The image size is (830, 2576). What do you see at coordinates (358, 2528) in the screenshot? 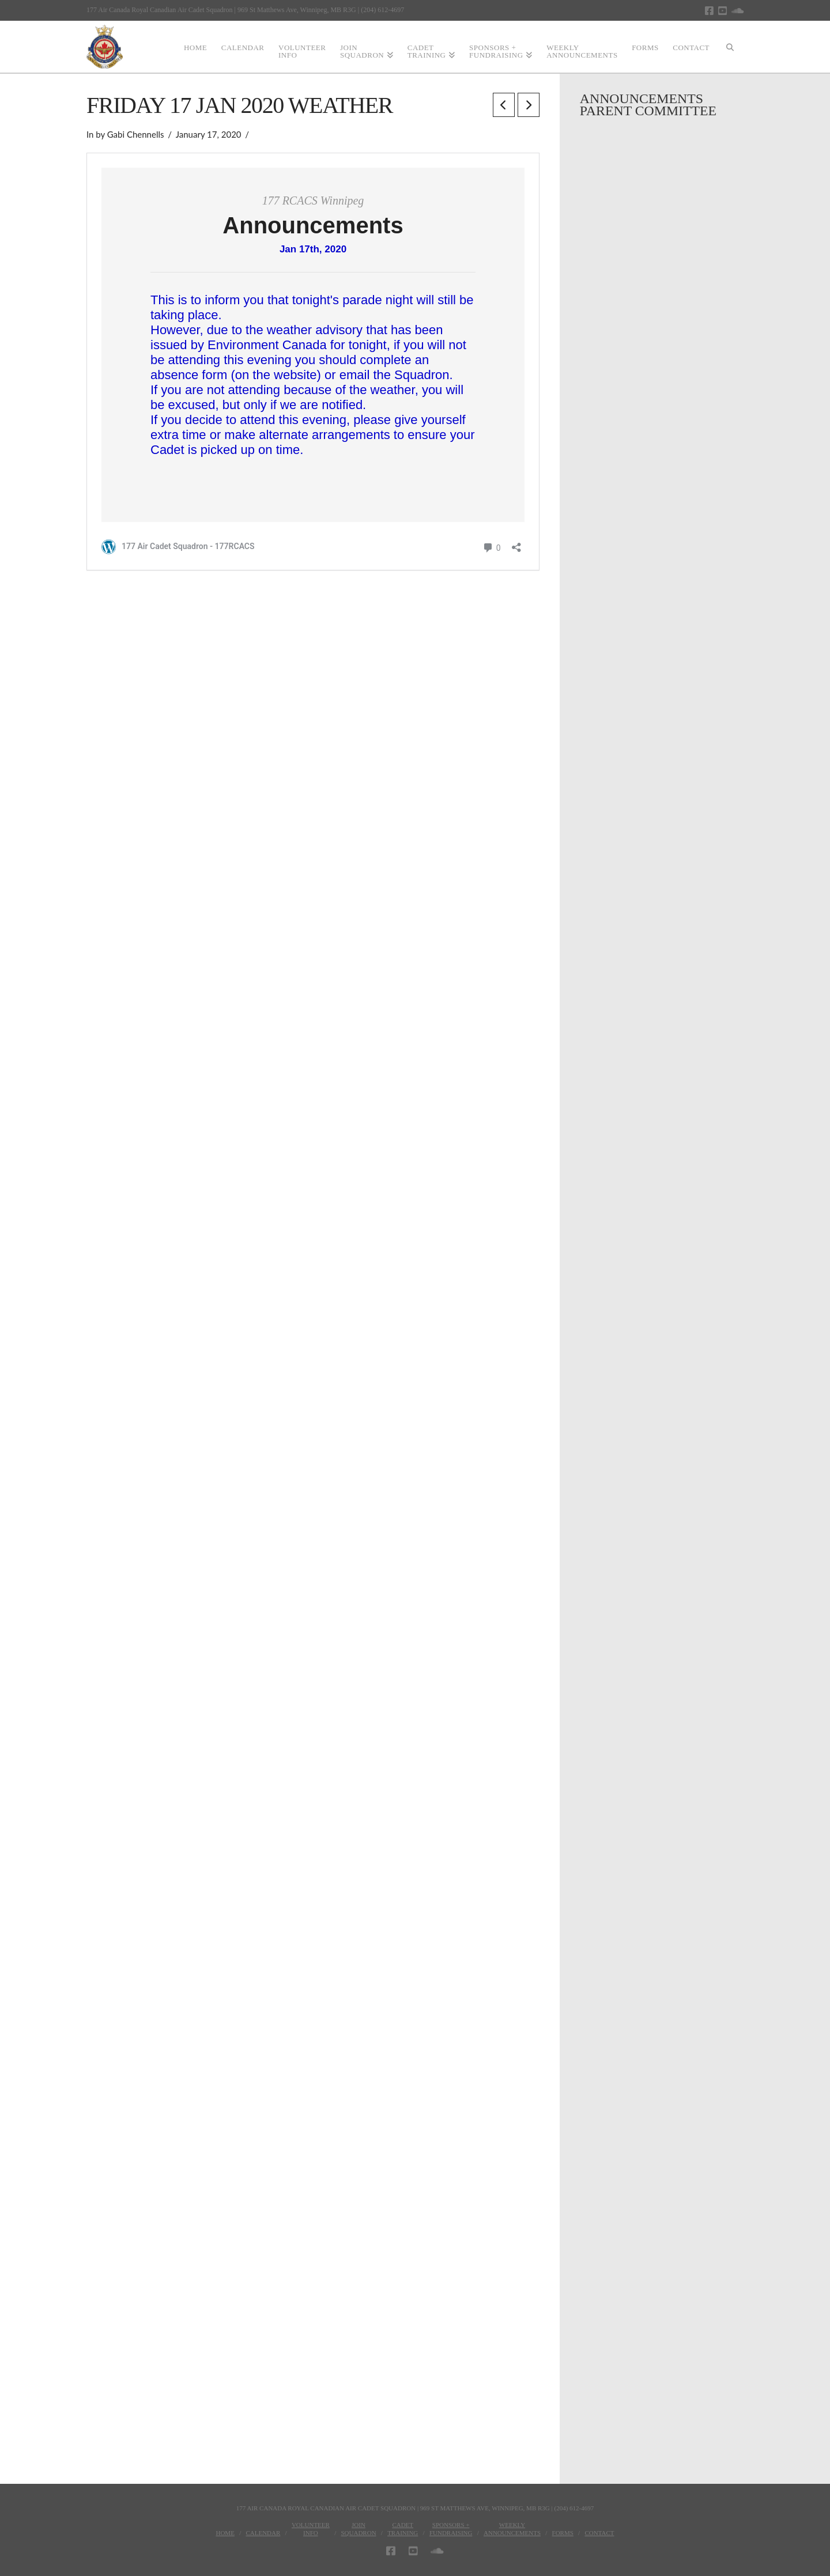
I see `JoinSquadron` at bounding box center [358, 2528].